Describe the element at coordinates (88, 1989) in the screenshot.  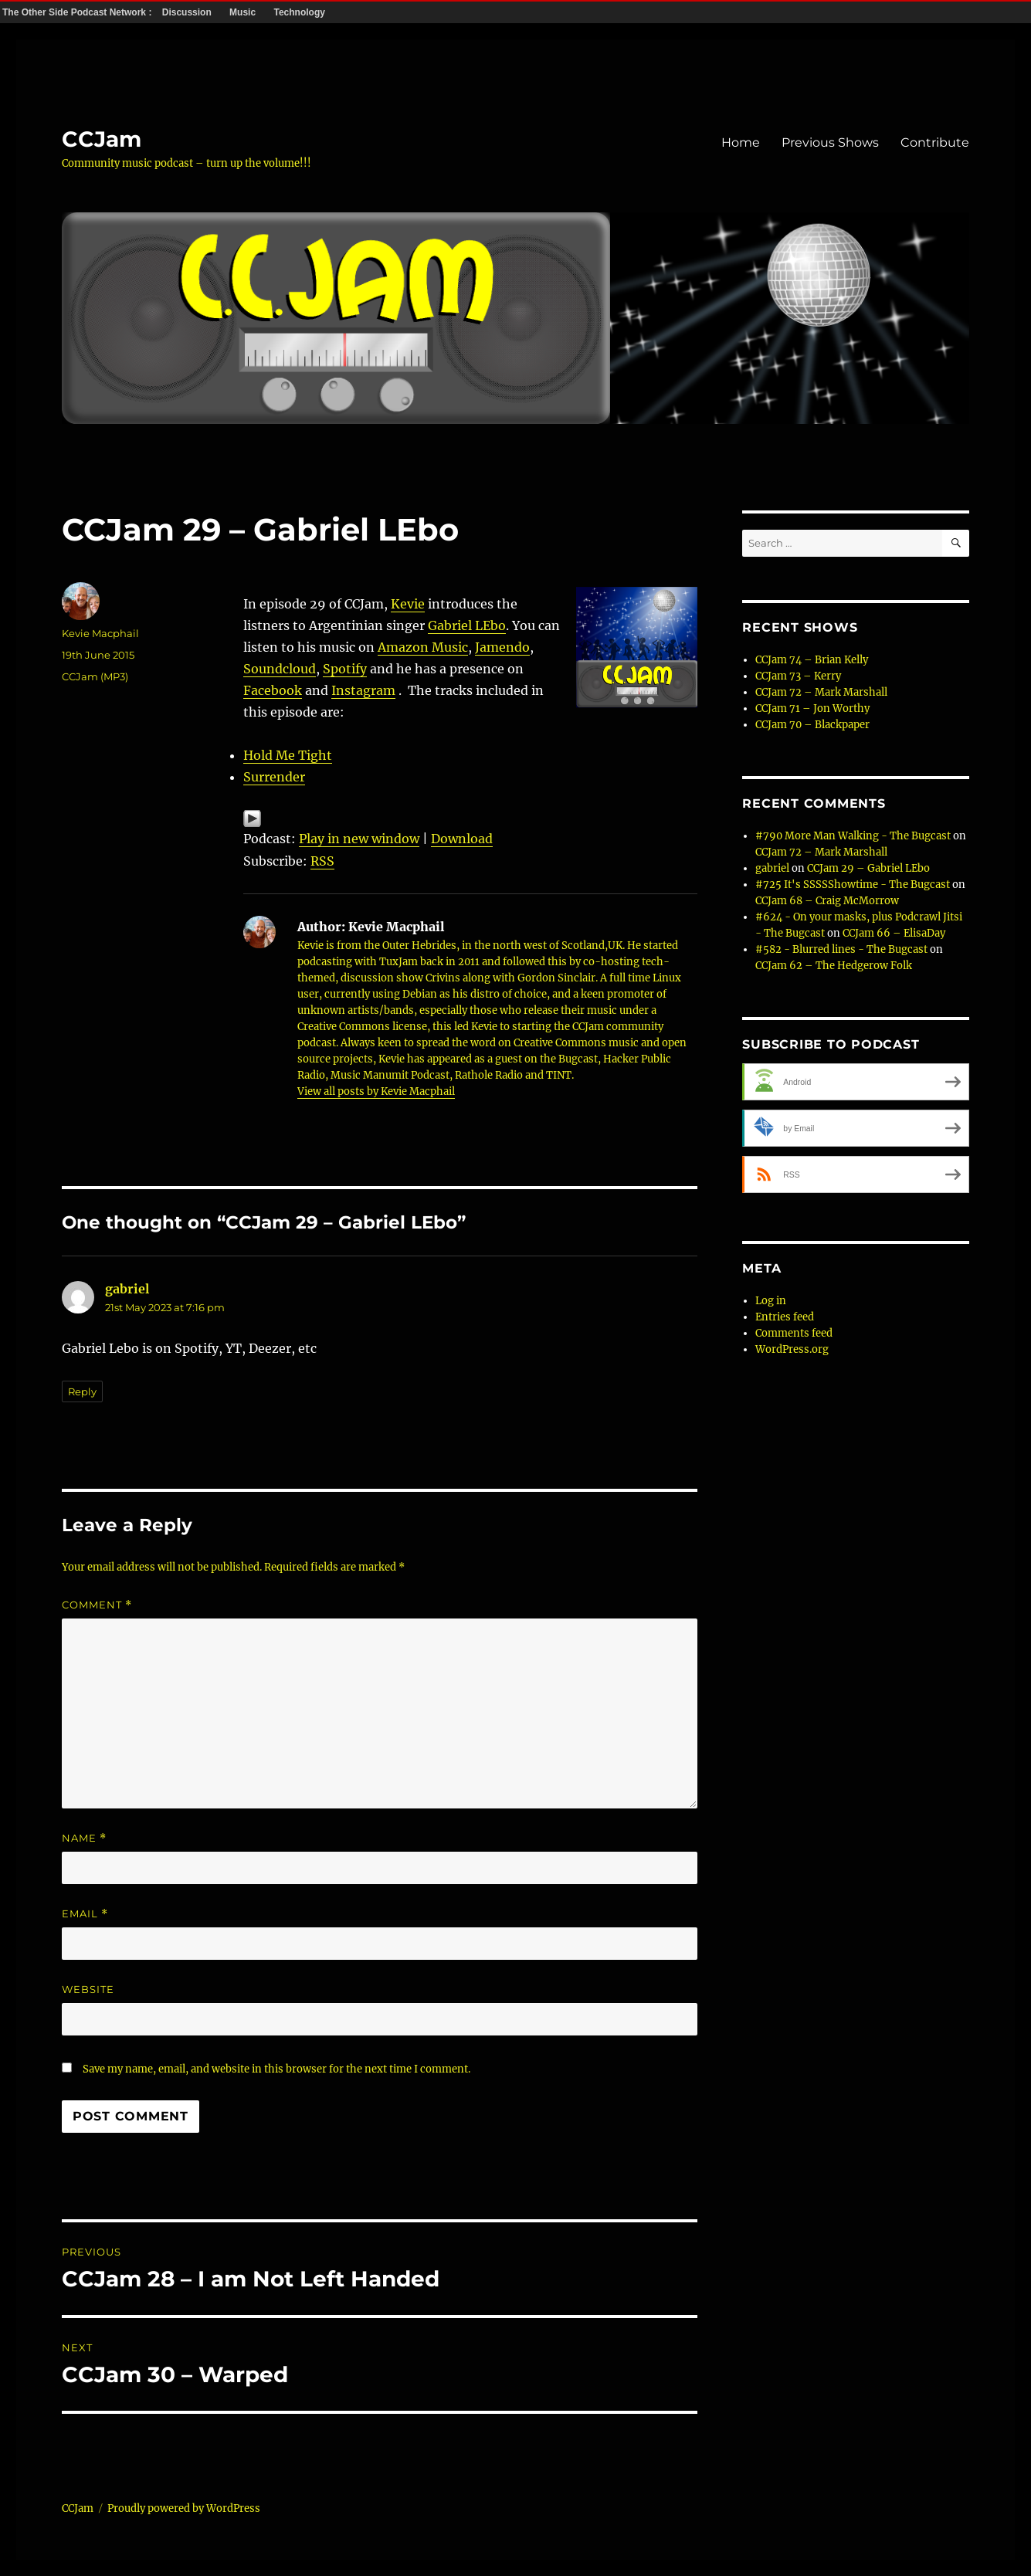
I see `Website` at that location.